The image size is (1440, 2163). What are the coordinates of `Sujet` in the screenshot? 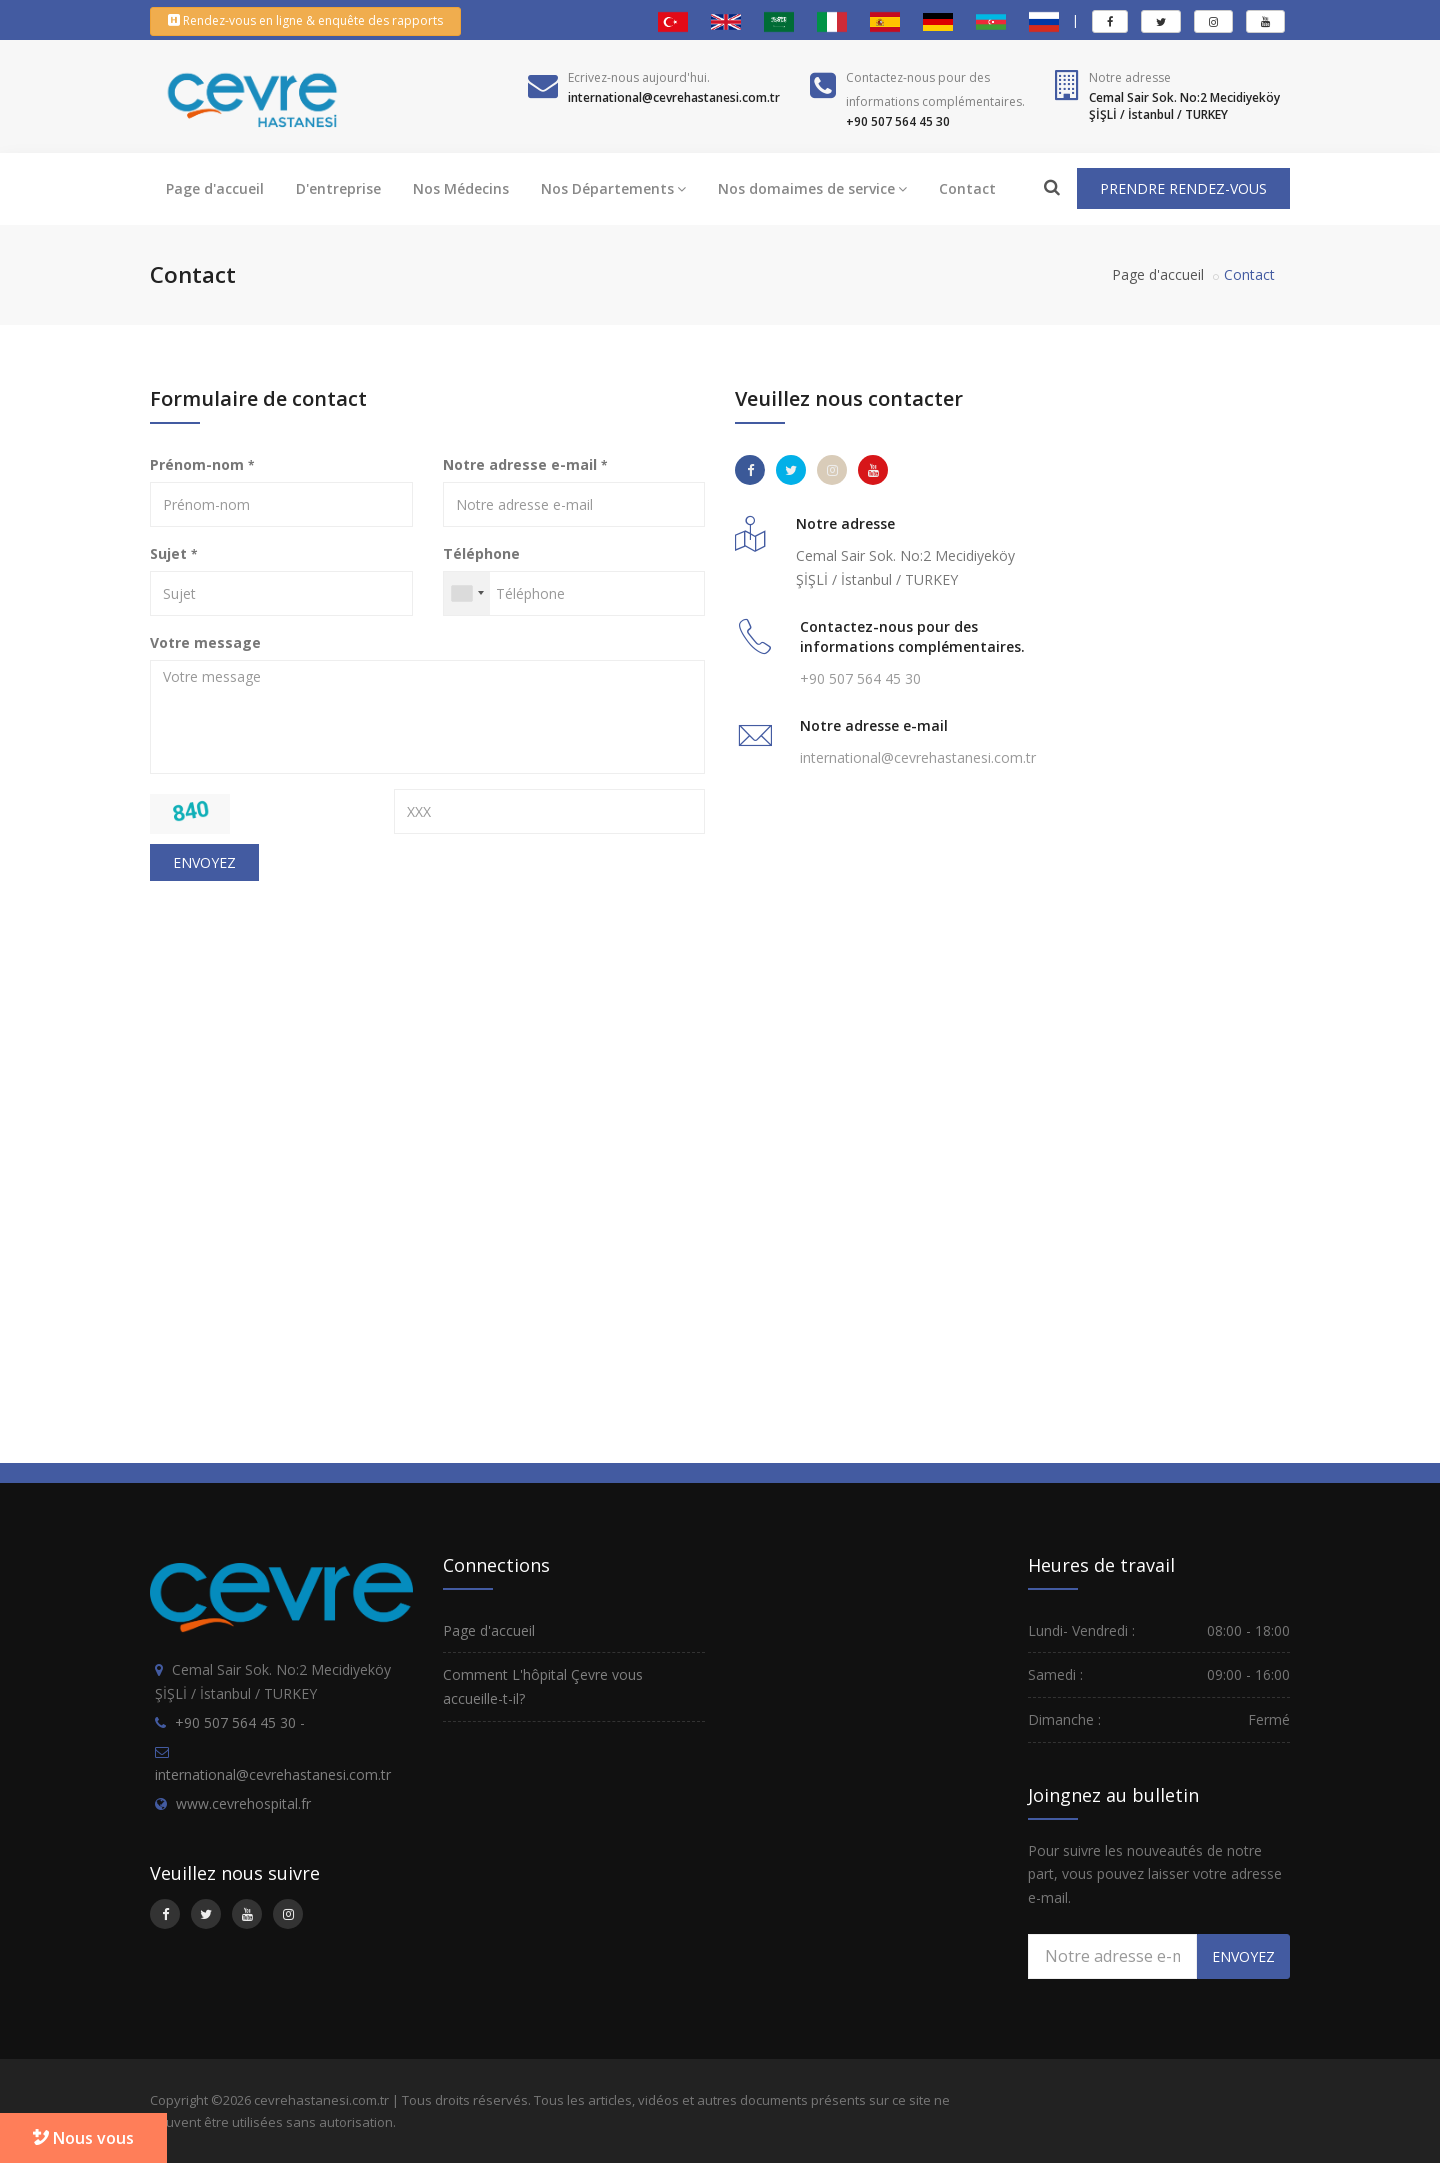 It's located at (173, 553).